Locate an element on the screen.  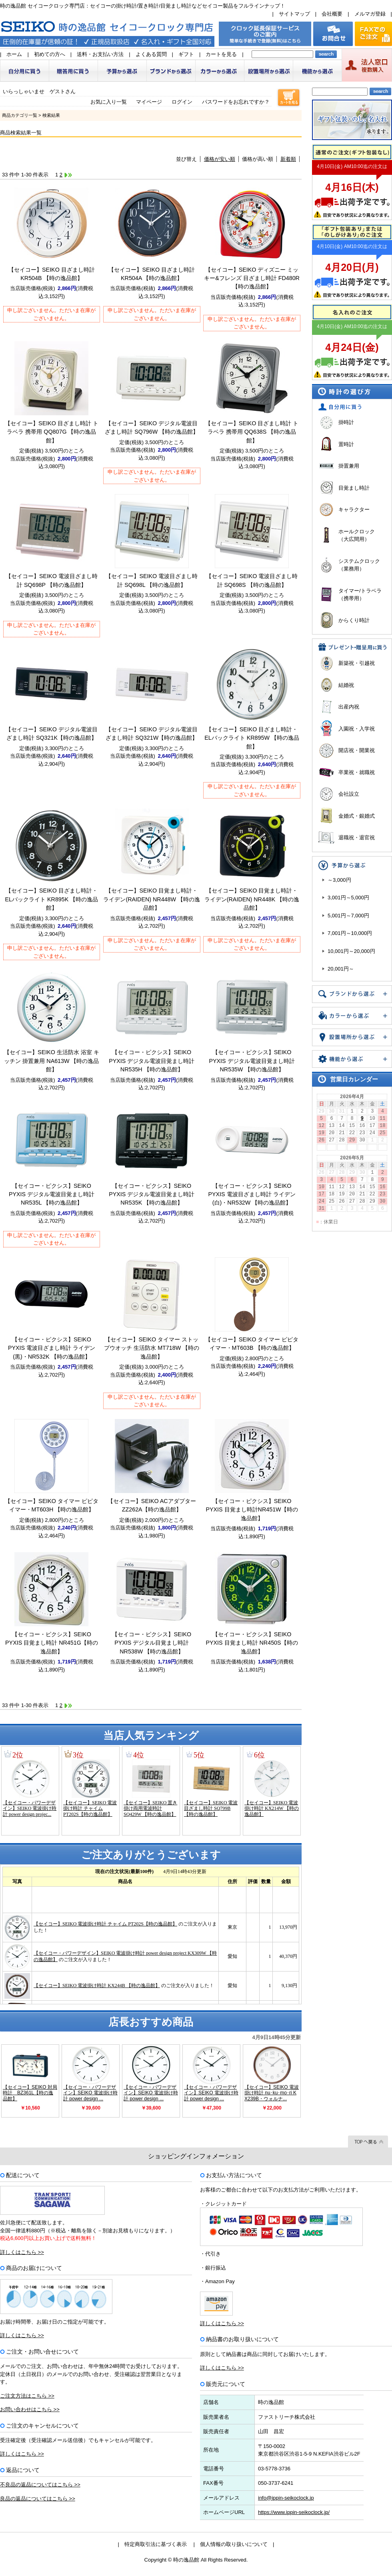
【セイコー】SEIKO 目覚まし時計・ライデン(RAIDEN) NR448K 【時の逸品館】 is located at coordinates (252, 899).